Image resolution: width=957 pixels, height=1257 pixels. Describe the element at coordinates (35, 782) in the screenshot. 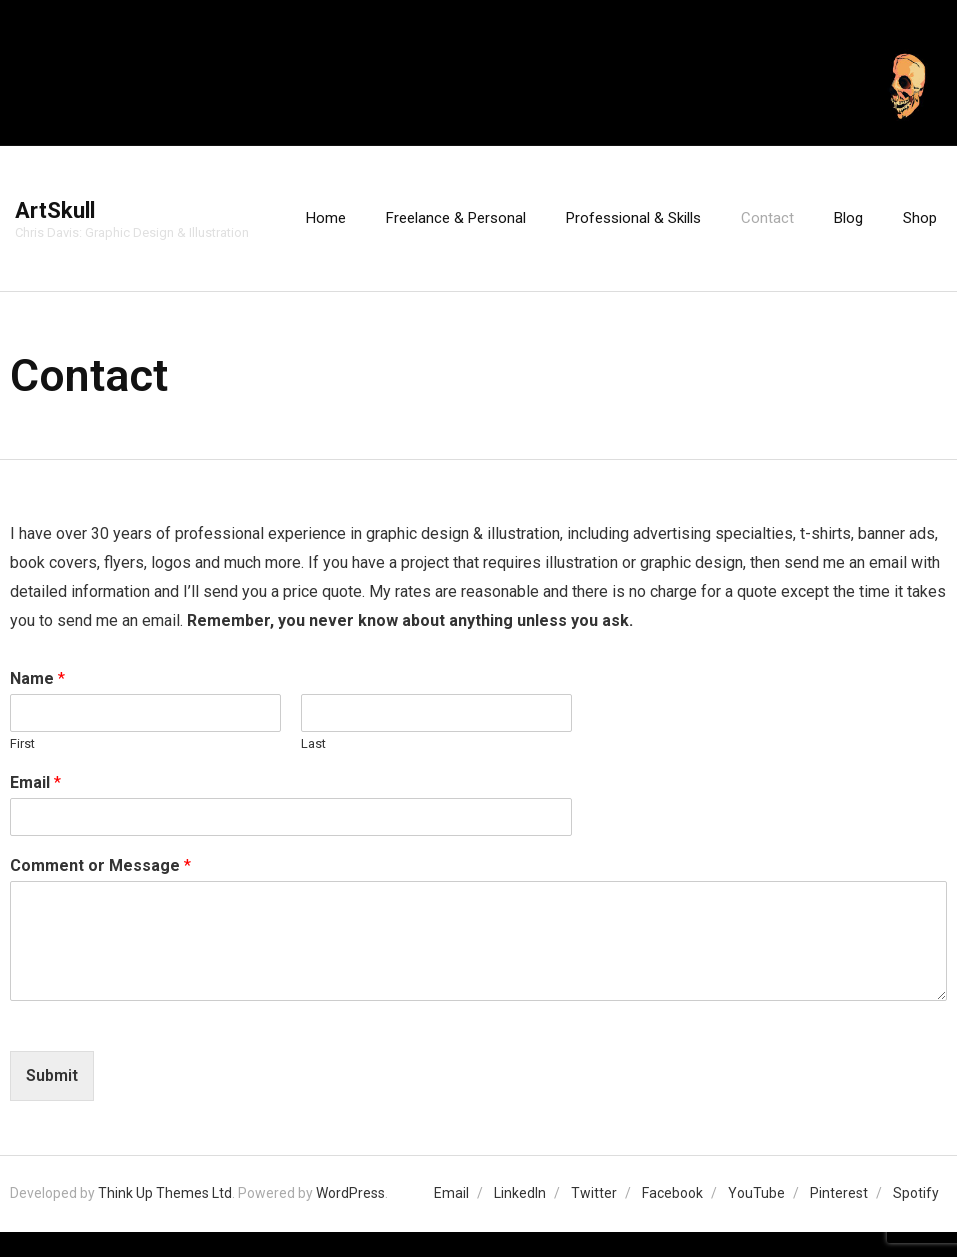

I see `Email` at that location.